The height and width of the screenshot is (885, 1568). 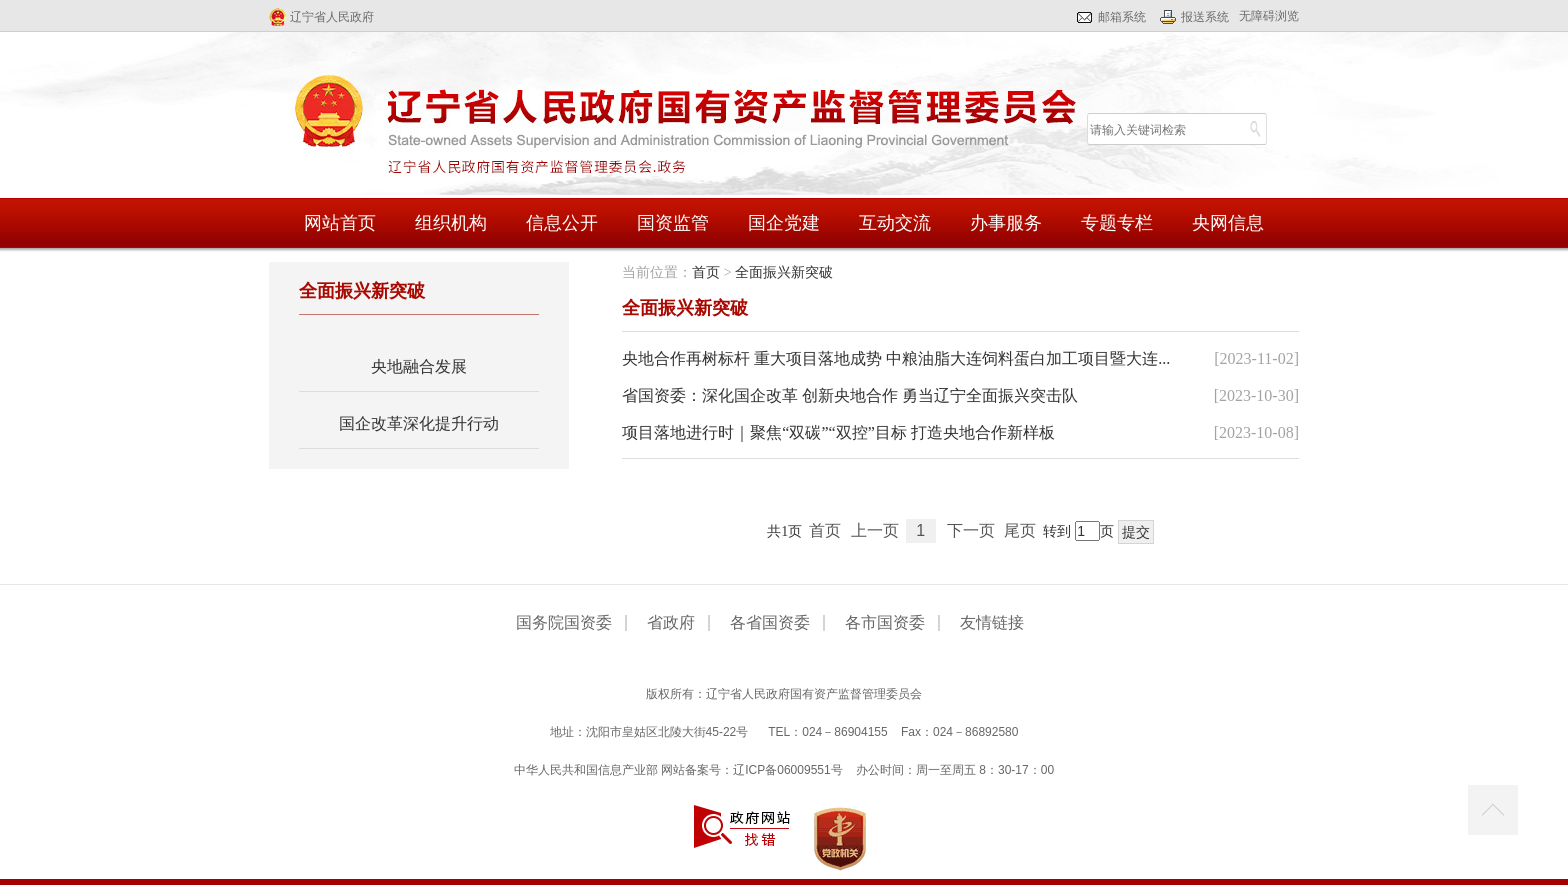 I want to click on 各省国资委, so click(x=770, y=623).